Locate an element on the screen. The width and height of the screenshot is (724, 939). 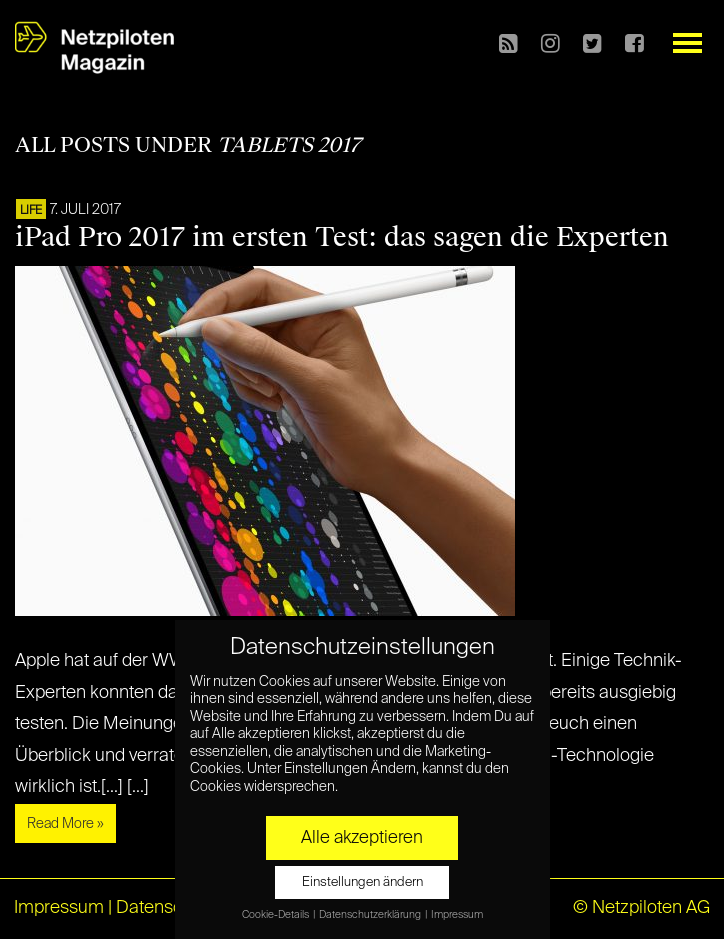
Impressum is located at coordinates (59, 908).